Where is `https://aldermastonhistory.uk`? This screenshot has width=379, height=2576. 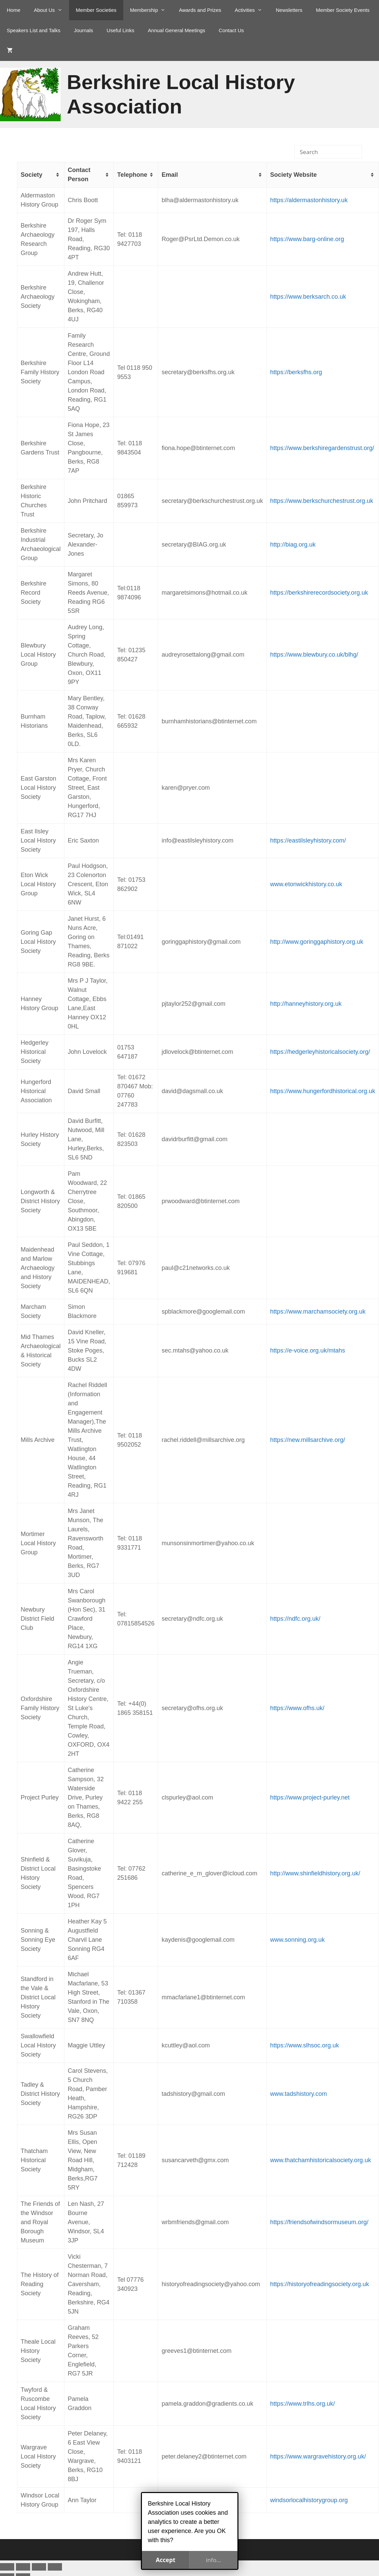
https://aldermastonhistory.uk is located at coordinates (309, 200).